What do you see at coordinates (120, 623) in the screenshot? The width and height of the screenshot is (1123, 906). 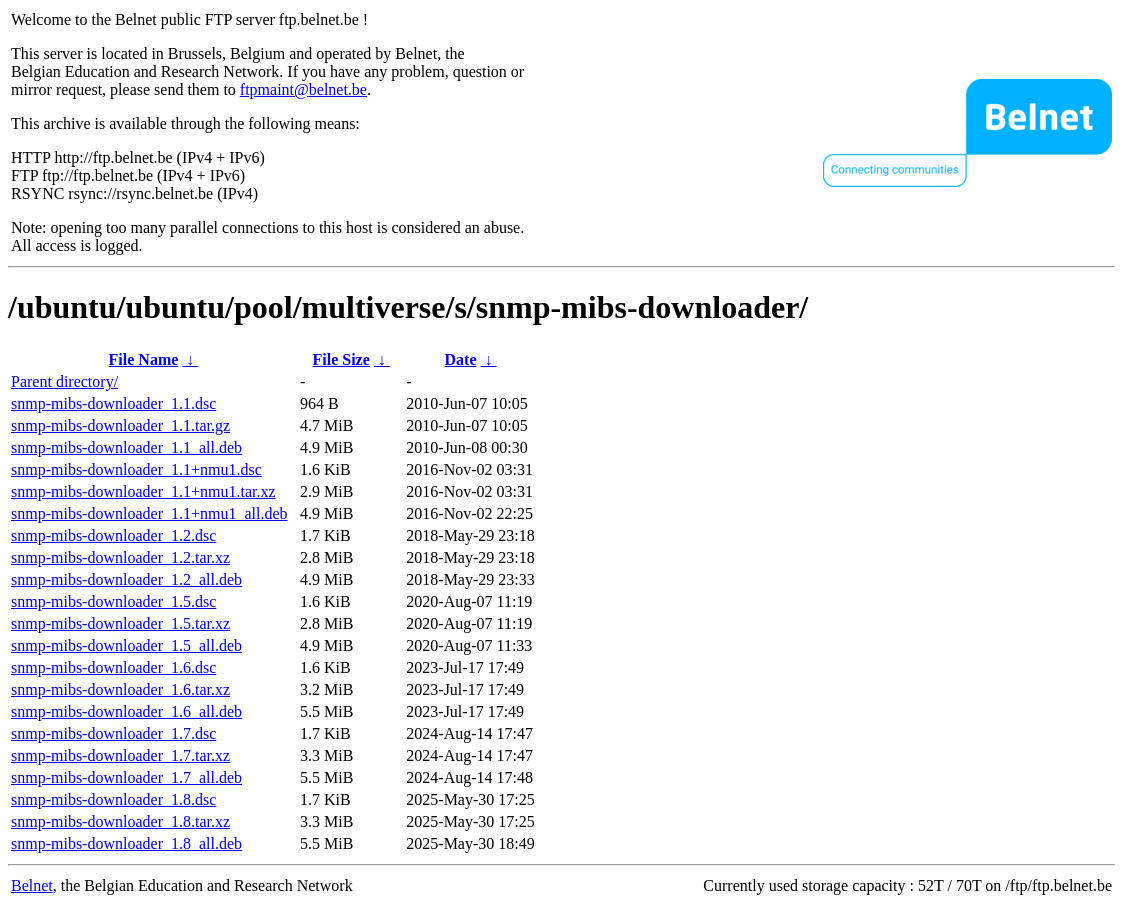 I see `snmp-mibs-downloader_1.5.tar.xz` at bounding box center [120, 623].